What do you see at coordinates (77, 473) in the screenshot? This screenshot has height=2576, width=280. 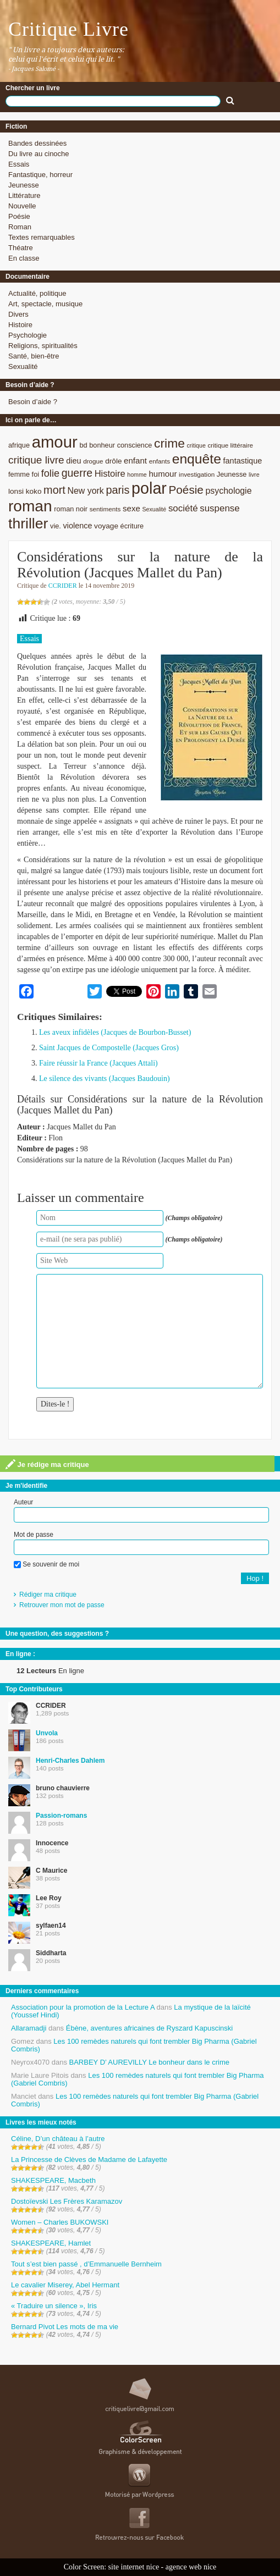 I see `guerre [guerre (20 éléments)]` at bounding box center [77, 473].